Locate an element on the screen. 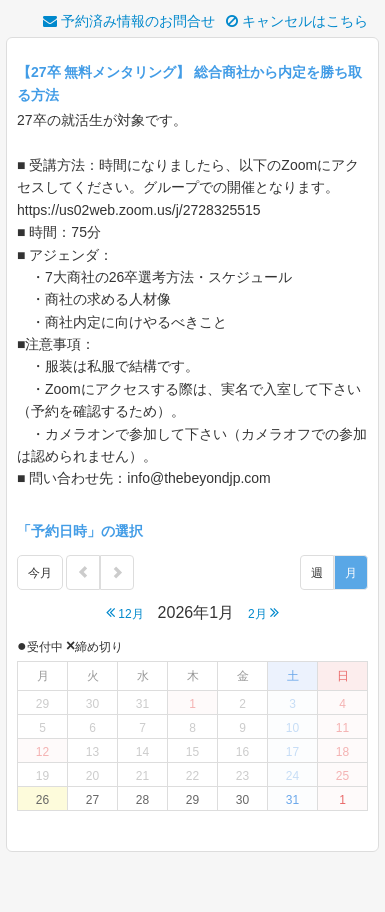  今月 is located at coordinates (40, 573).